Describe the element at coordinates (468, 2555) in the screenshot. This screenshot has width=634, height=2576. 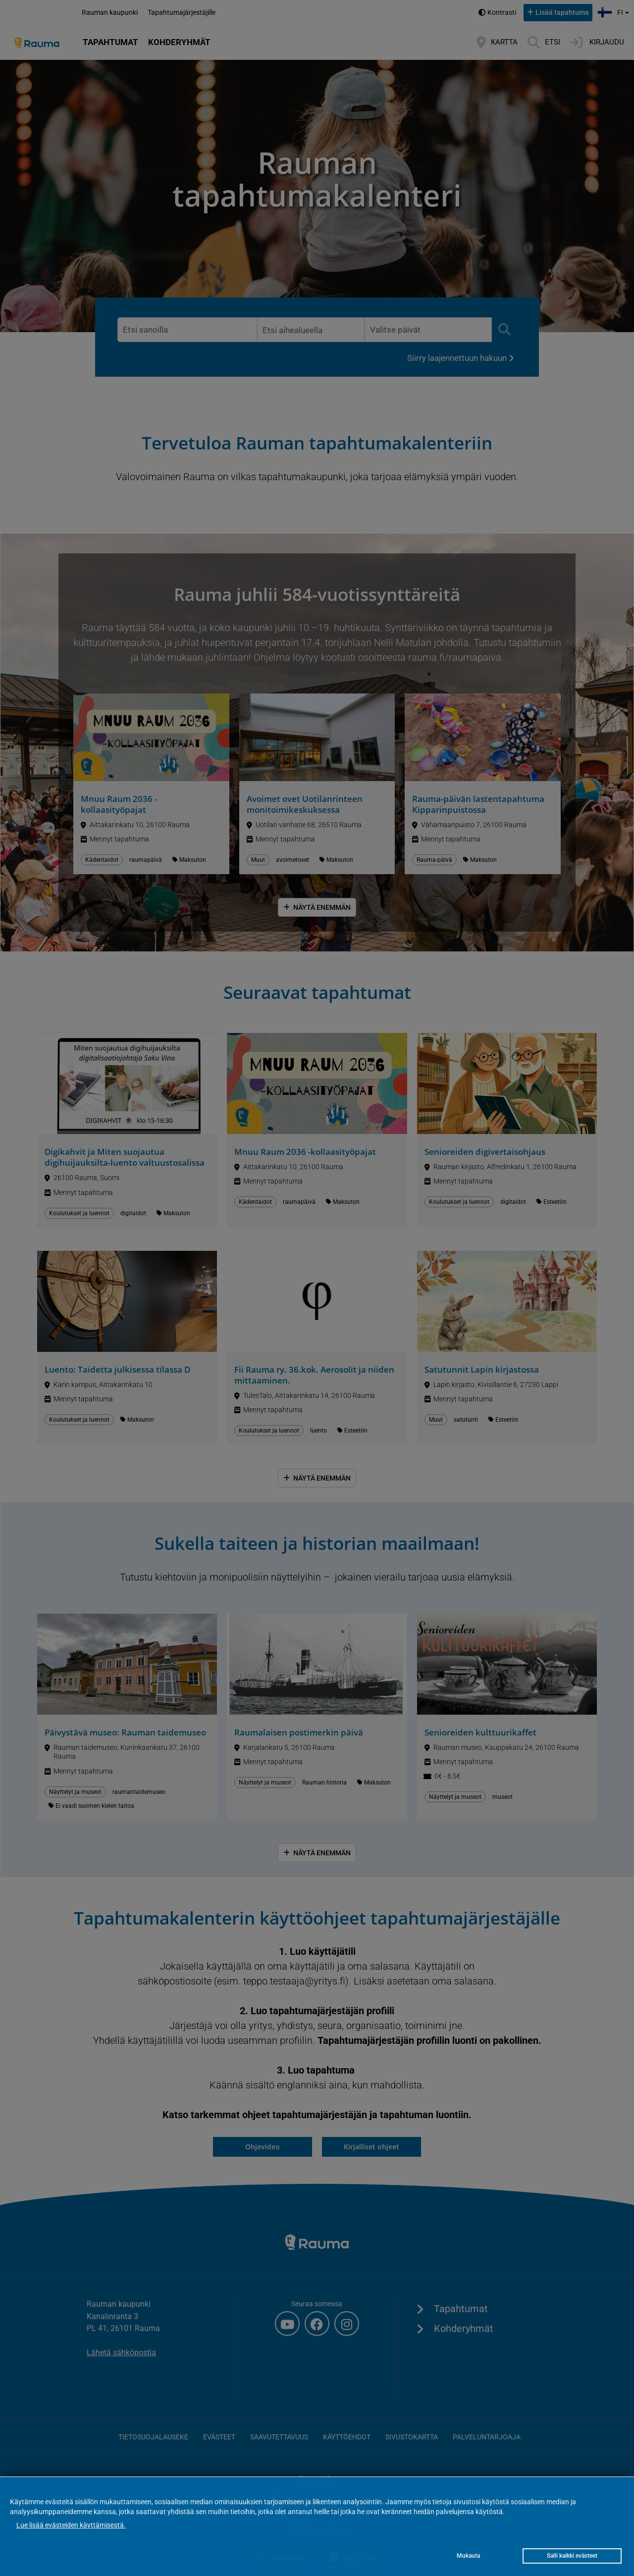
I see `Mukauta` at that location.